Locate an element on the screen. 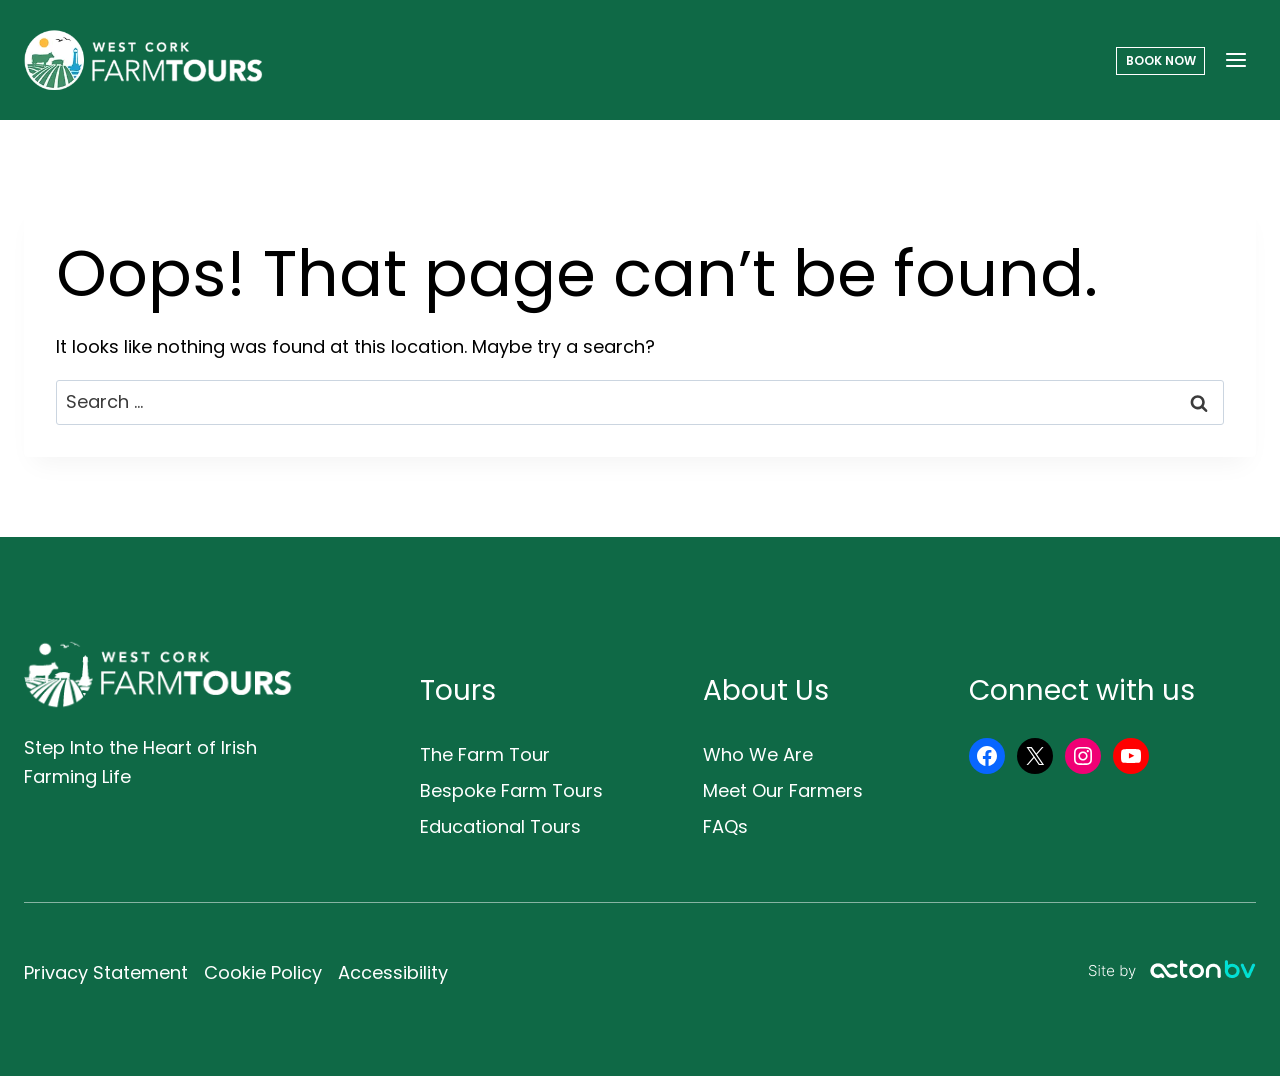 This screenshot has height=1076, width=1280. The Farm Tour is located at coordinates (485, 754).